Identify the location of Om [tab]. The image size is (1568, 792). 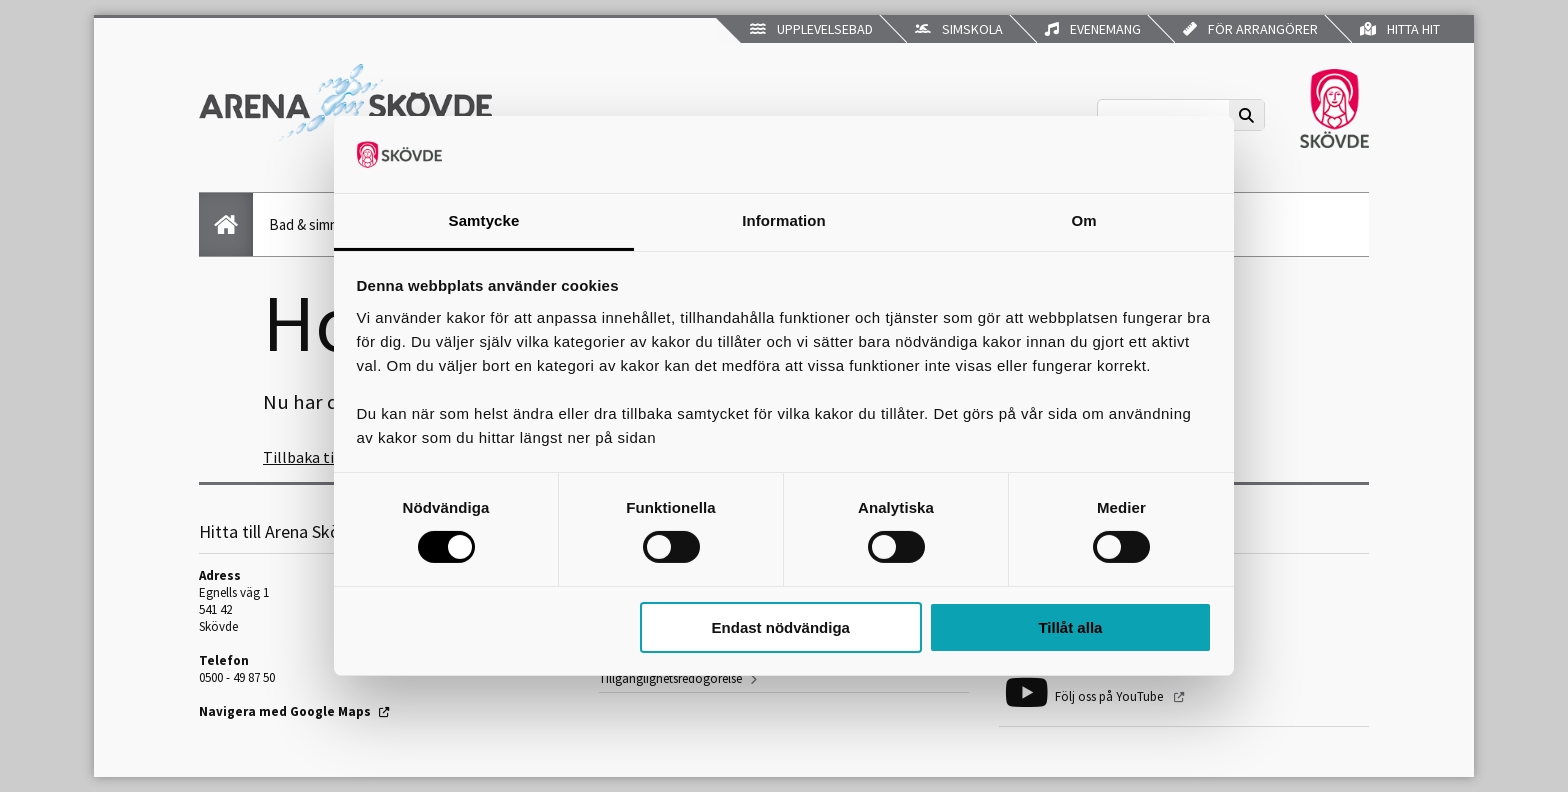
(1083, 220).